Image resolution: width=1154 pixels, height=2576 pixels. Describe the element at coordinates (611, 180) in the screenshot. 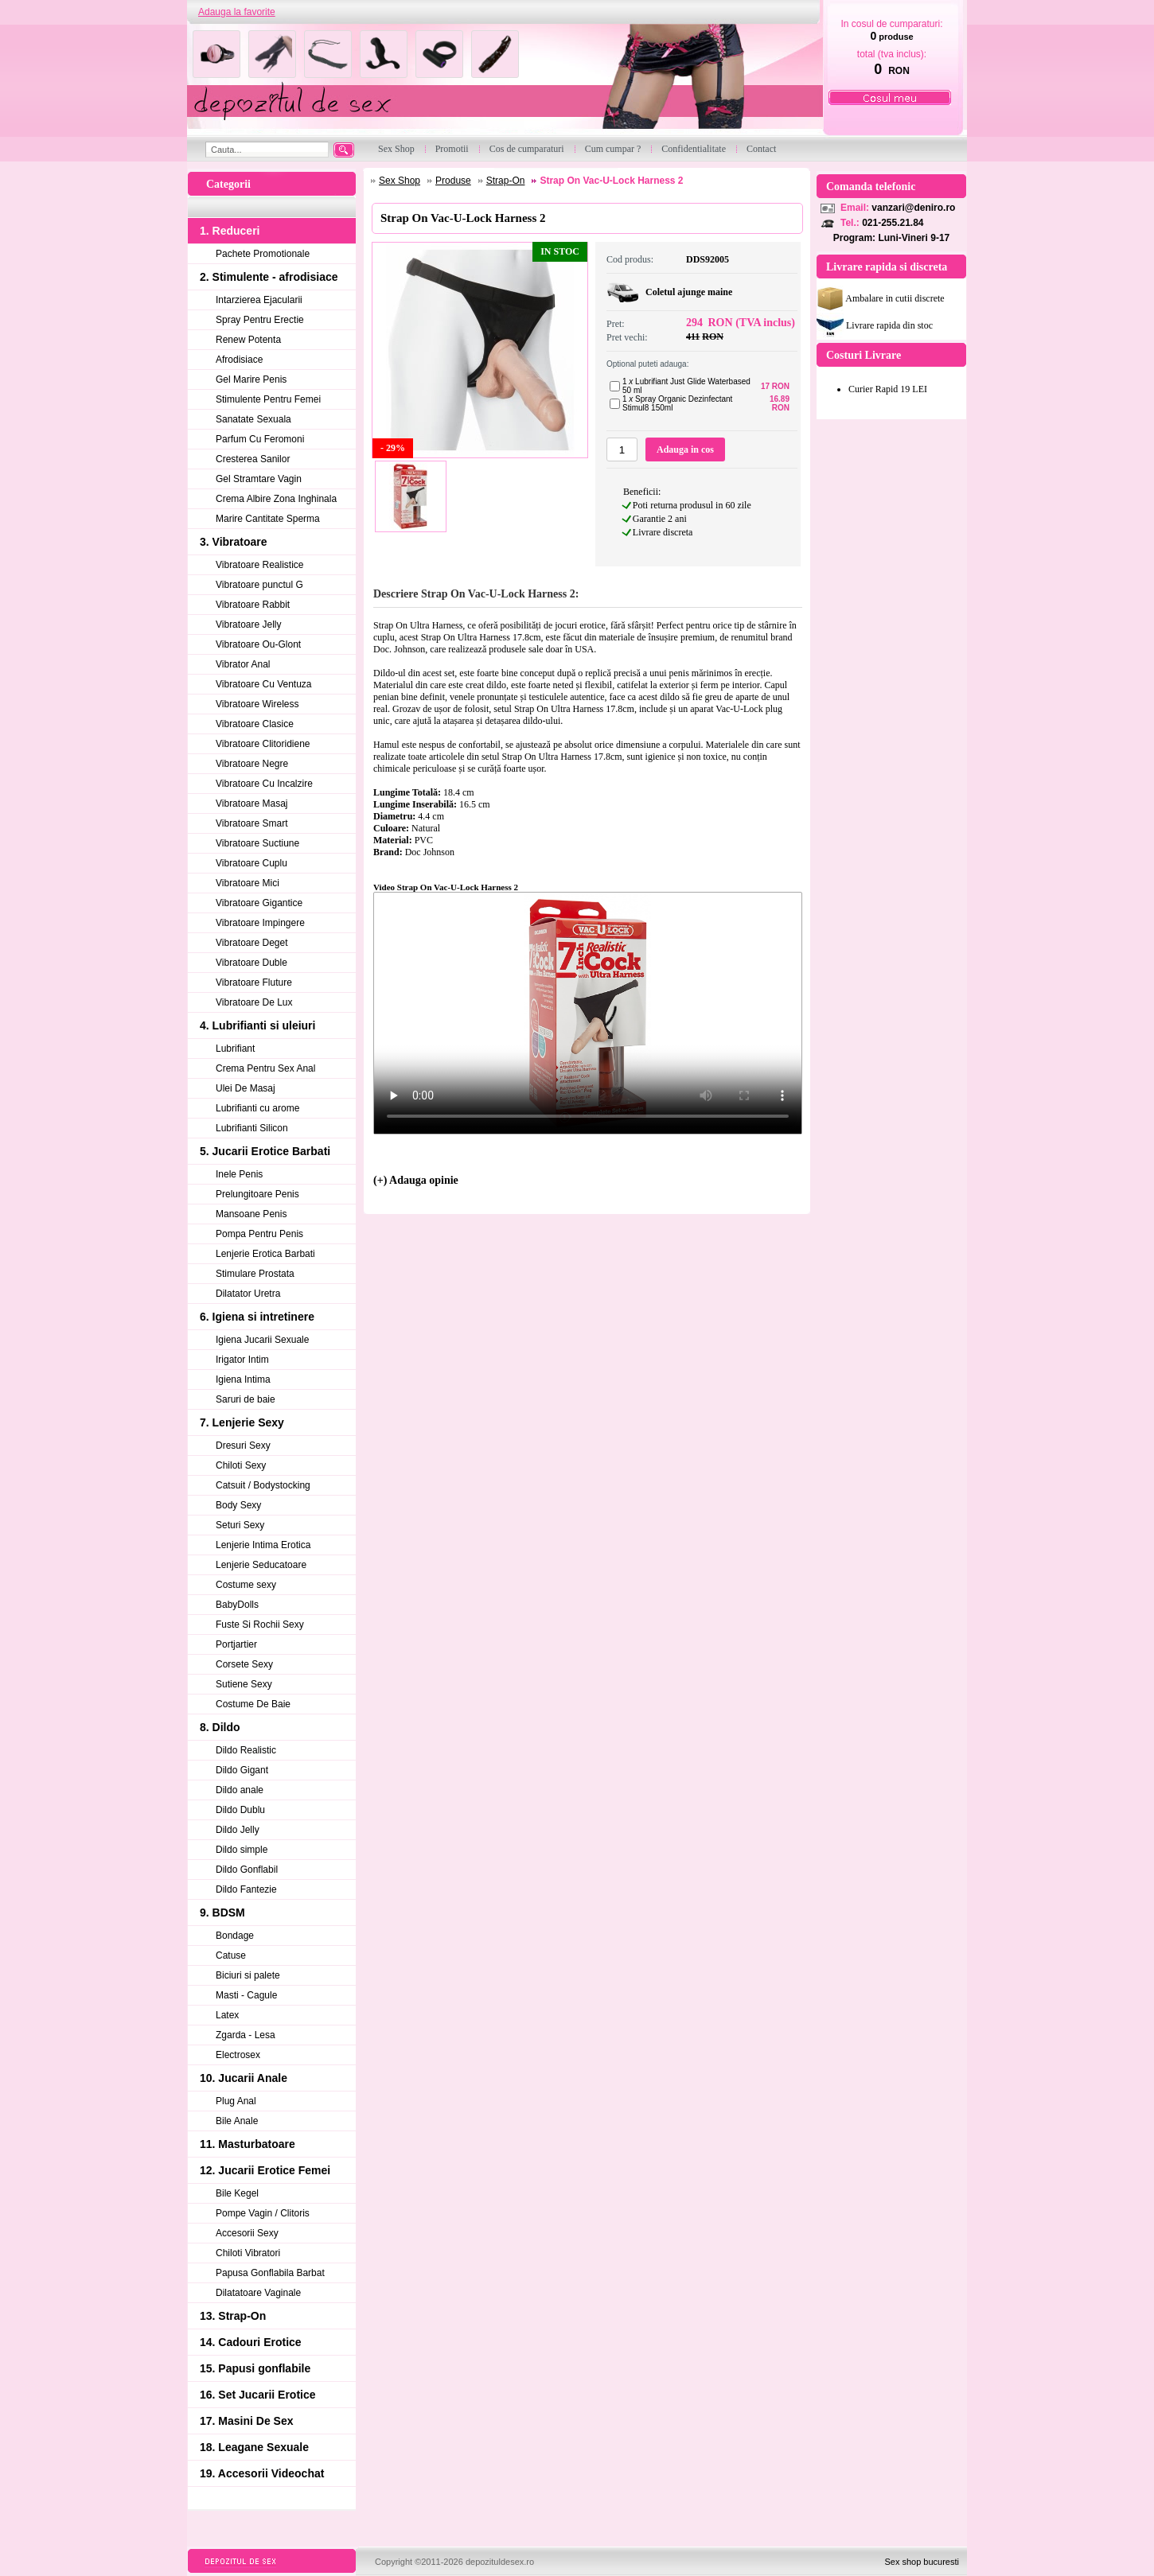

I see `Strap On Vac-U-Lock Harness 2` at that location.